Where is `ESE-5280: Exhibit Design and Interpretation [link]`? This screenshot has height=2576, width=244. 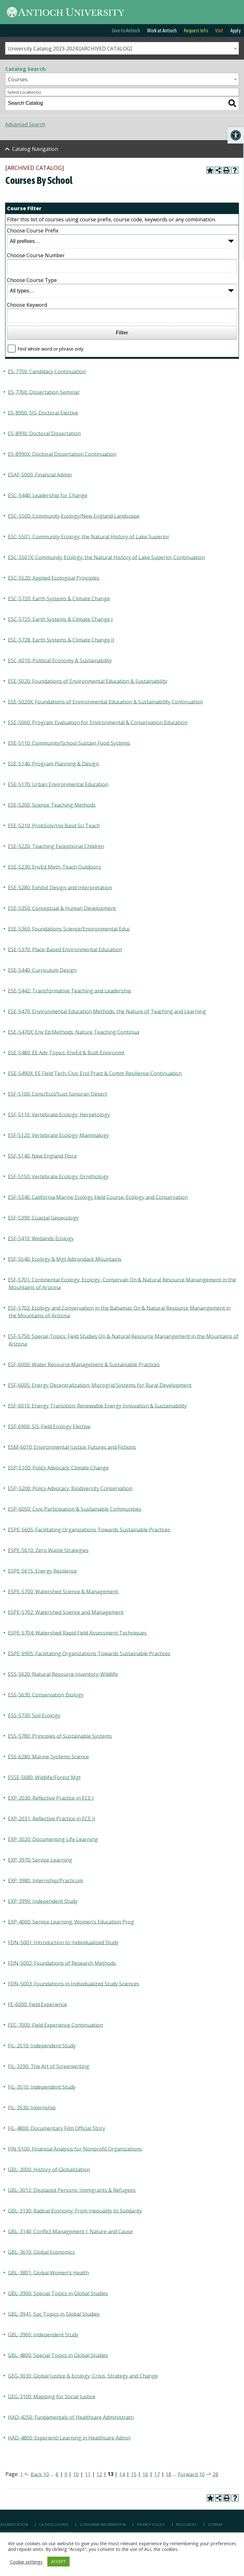
ESE-5280: Exhibit Design and Interpretation [link] is located at coordinates (60, 887).